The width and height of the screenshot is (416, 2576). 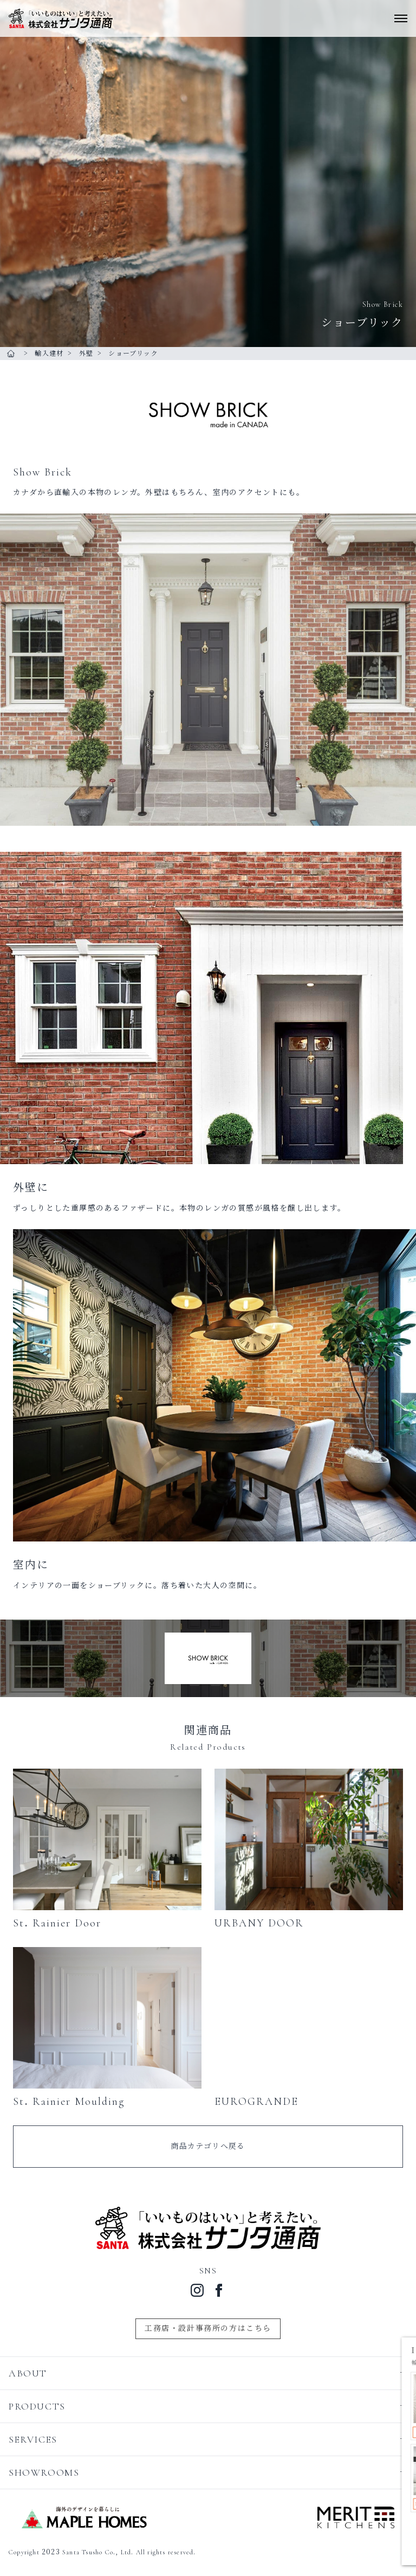 What do you see at coordinates (208, 2328) in the screenshot?
I see `工務店・設計事務所の方はこちら` at bounding box center [208, 2328].